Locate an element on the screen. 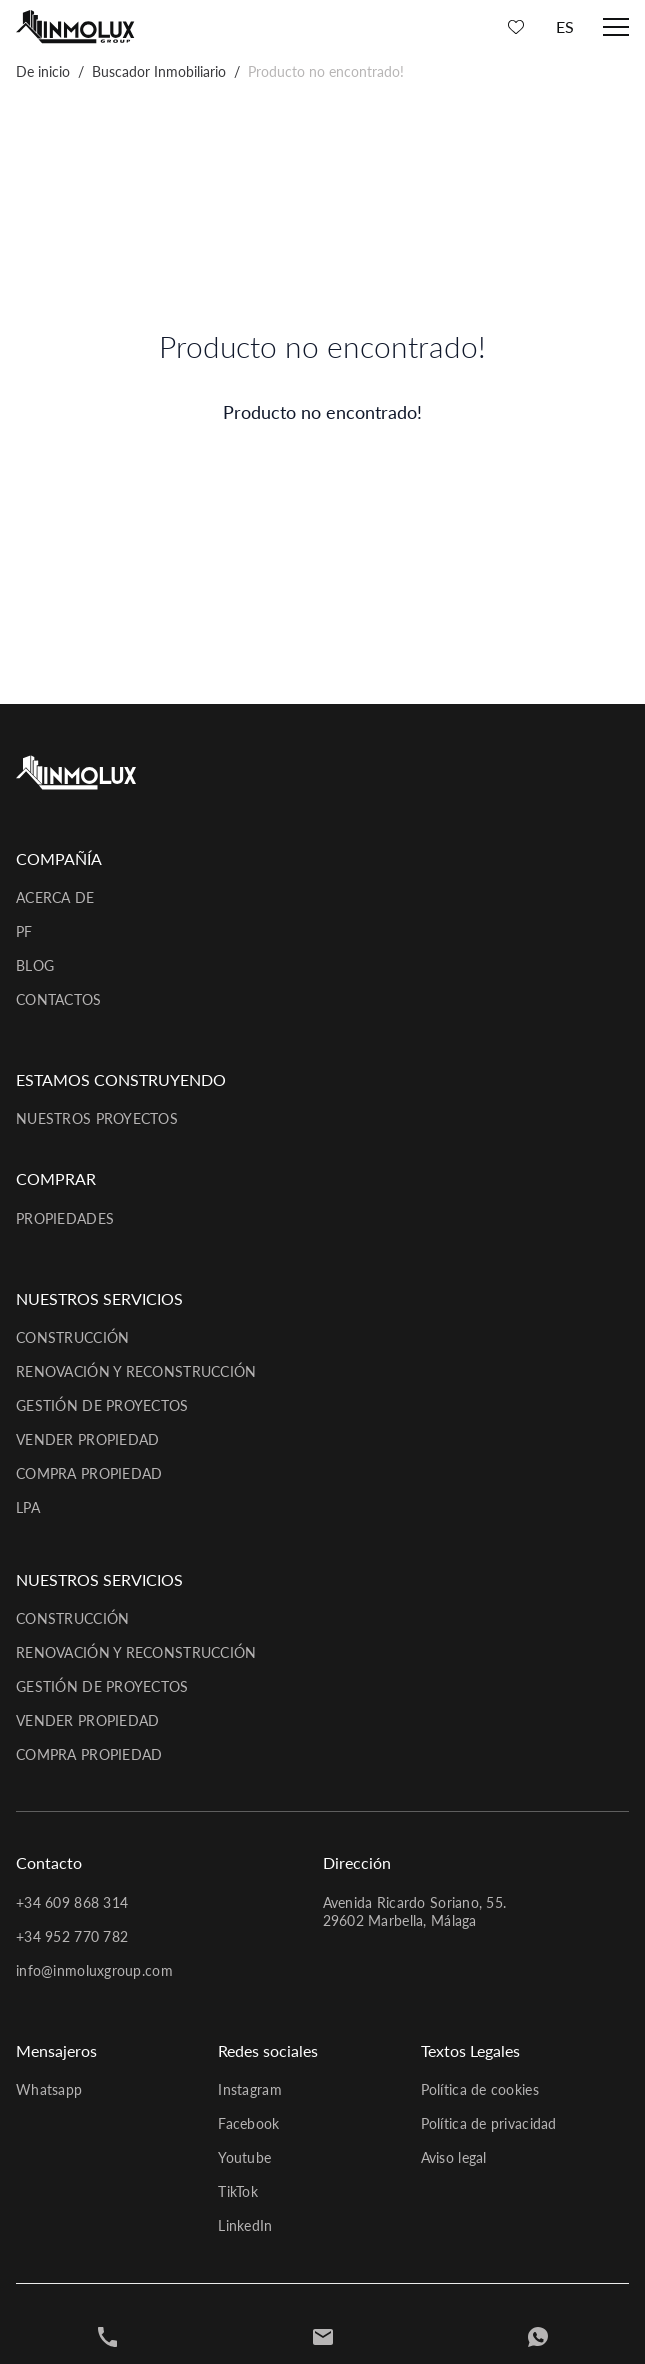  info@inmoluxgroup.com is located at coordinates (94, 1970).